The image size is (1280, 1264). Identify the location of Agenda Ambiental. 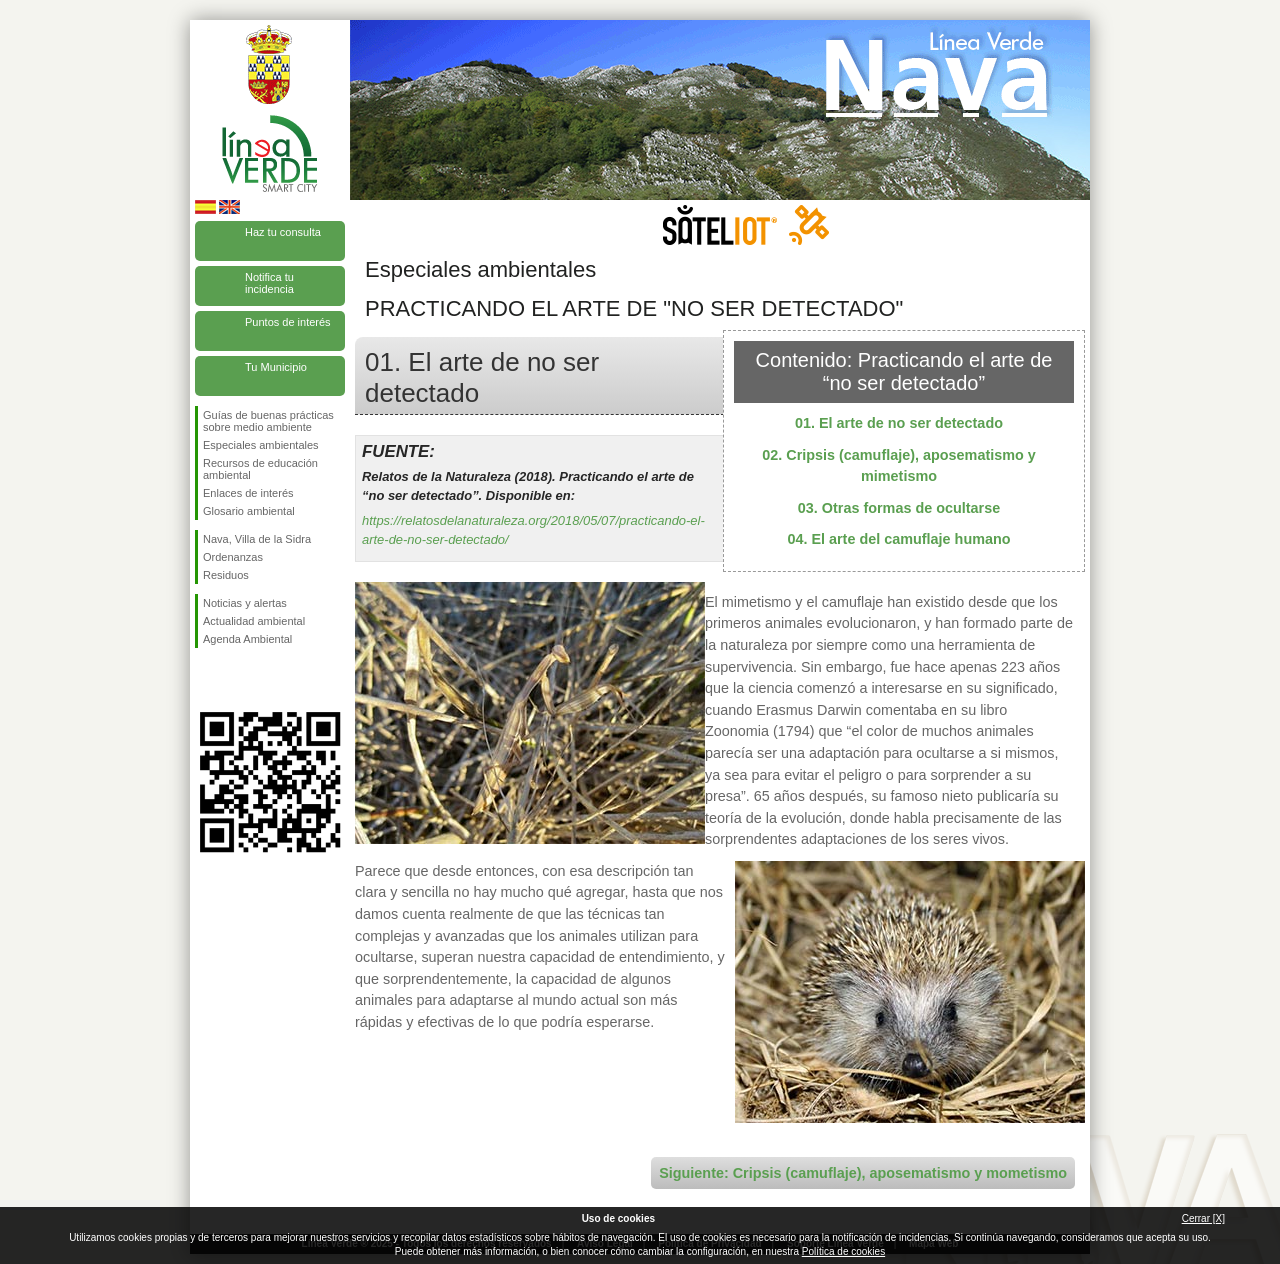
(247, 639).